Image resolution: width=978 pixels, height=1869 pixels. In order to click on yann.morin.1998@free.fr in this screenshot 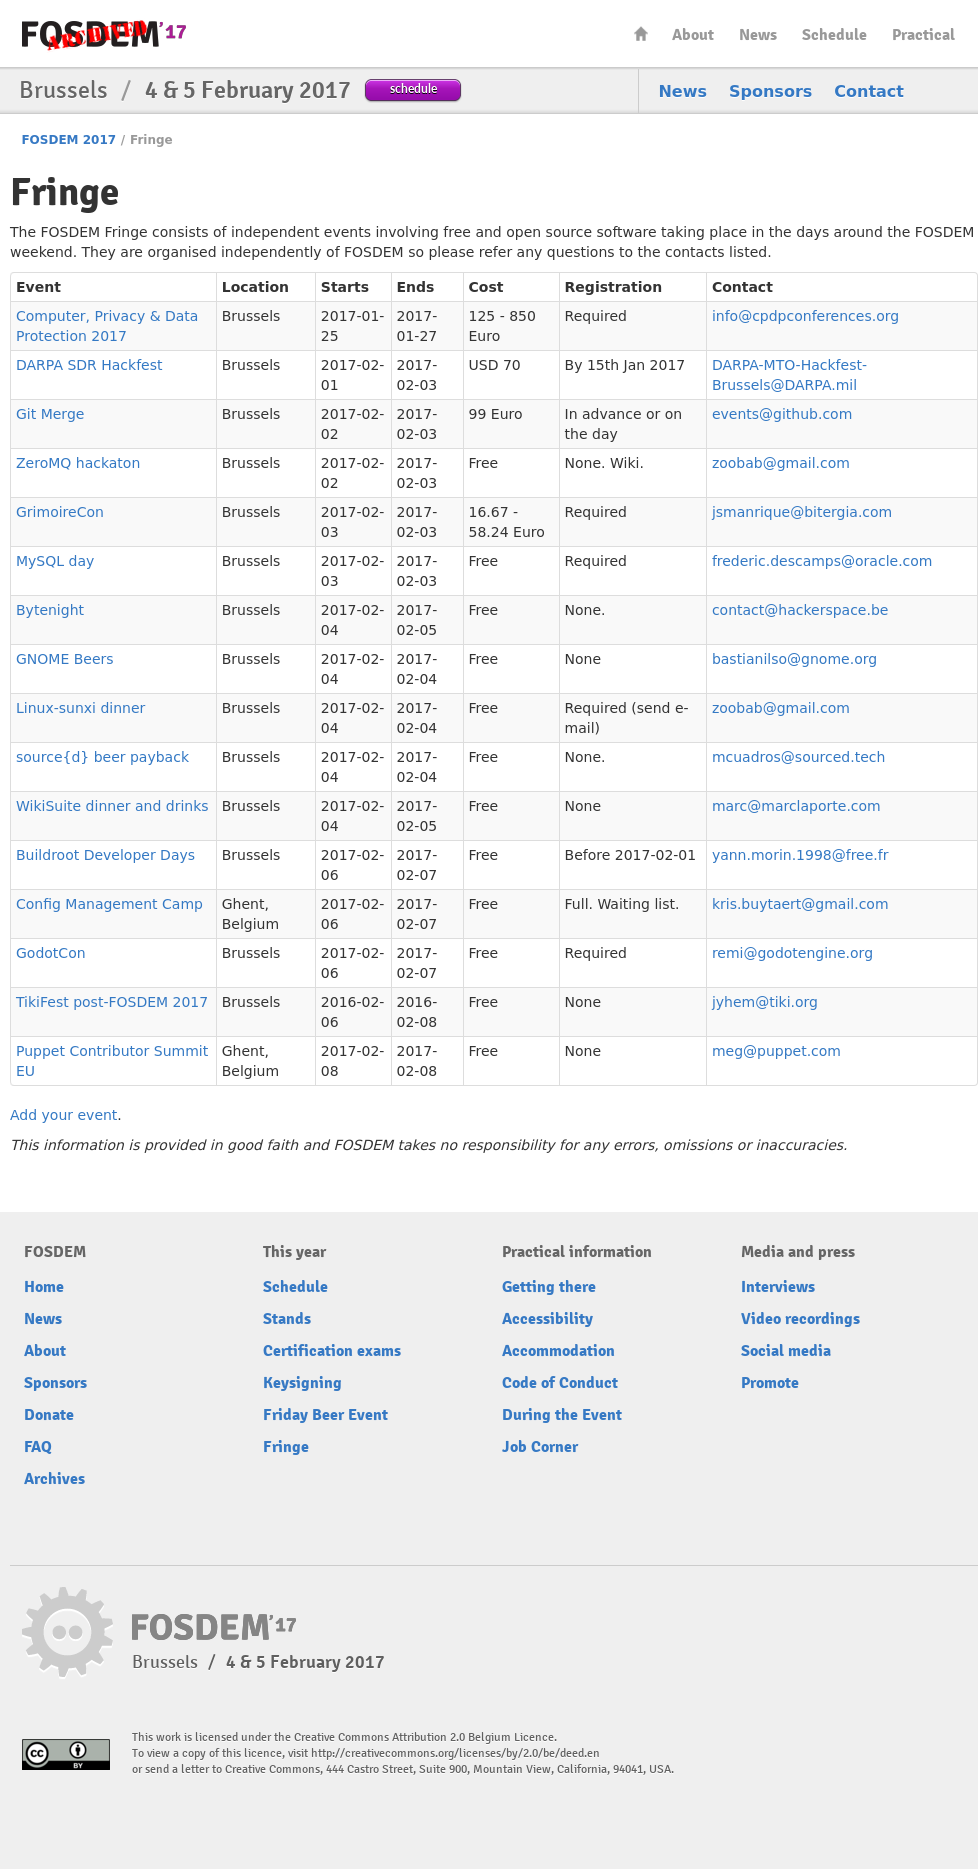, I will do `click(800, 855)`.